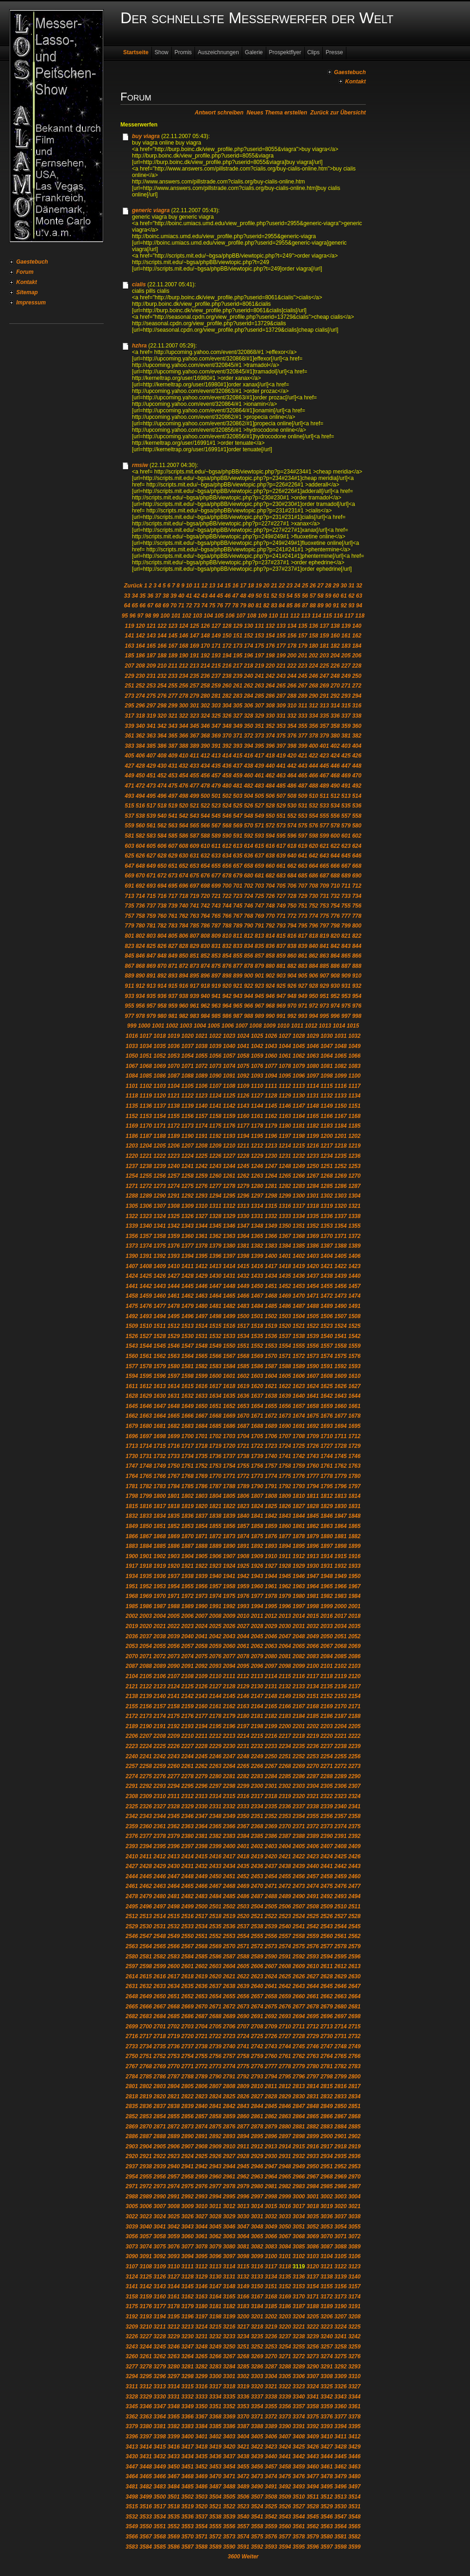 The width and height of the screenshot is (470, 2576). What do you see at coordinates (173, 1436) in the screenshot?
I see `1699` at bounding box center [173, 1436].